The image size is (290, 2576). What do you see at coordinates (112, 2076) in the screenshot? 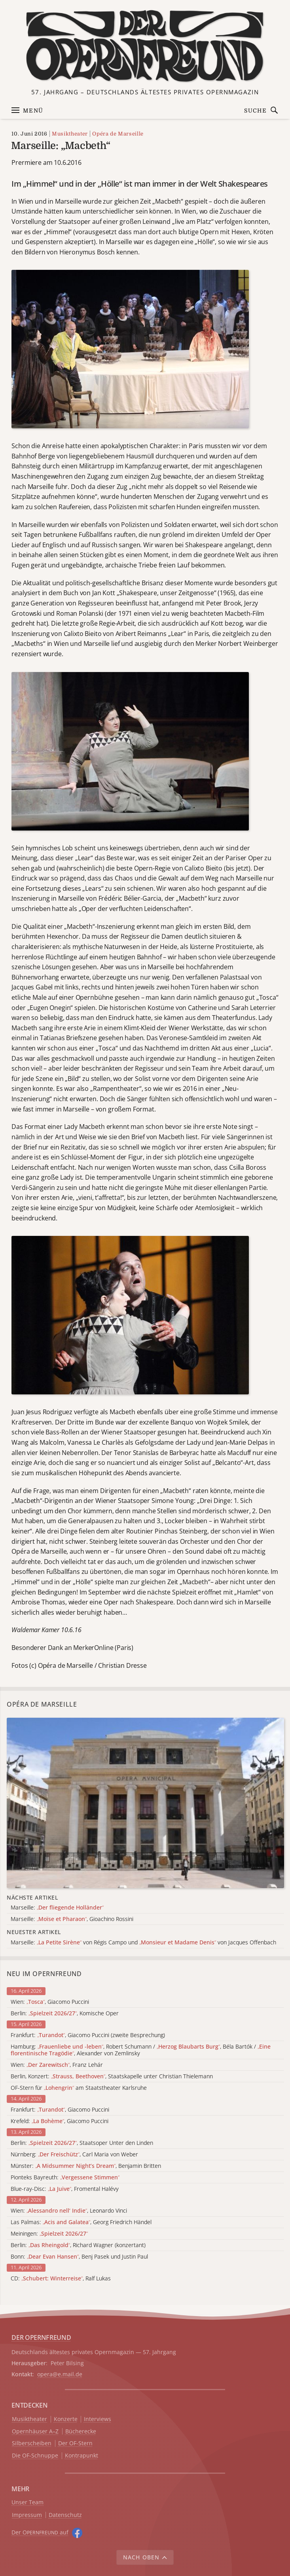
I see `Berlin, Konzert: , Staatskapelle unter Christian Thielemann` at bounding box center [112, 2076].